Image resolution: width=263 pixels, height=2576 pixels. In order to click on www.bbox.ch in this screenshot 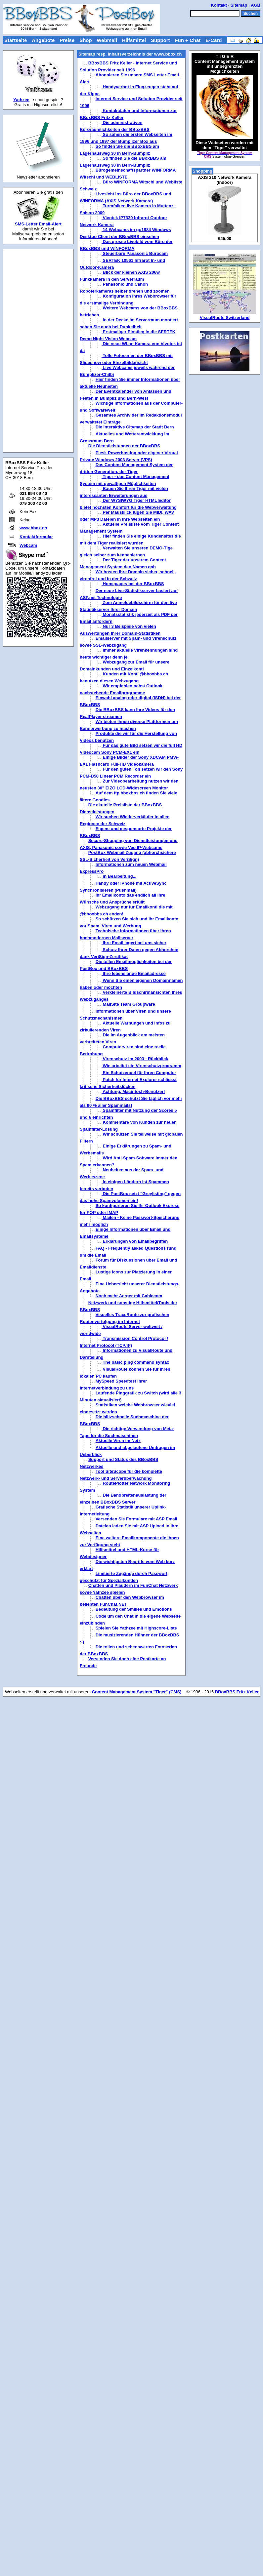, I will do `click(33, 527)`.